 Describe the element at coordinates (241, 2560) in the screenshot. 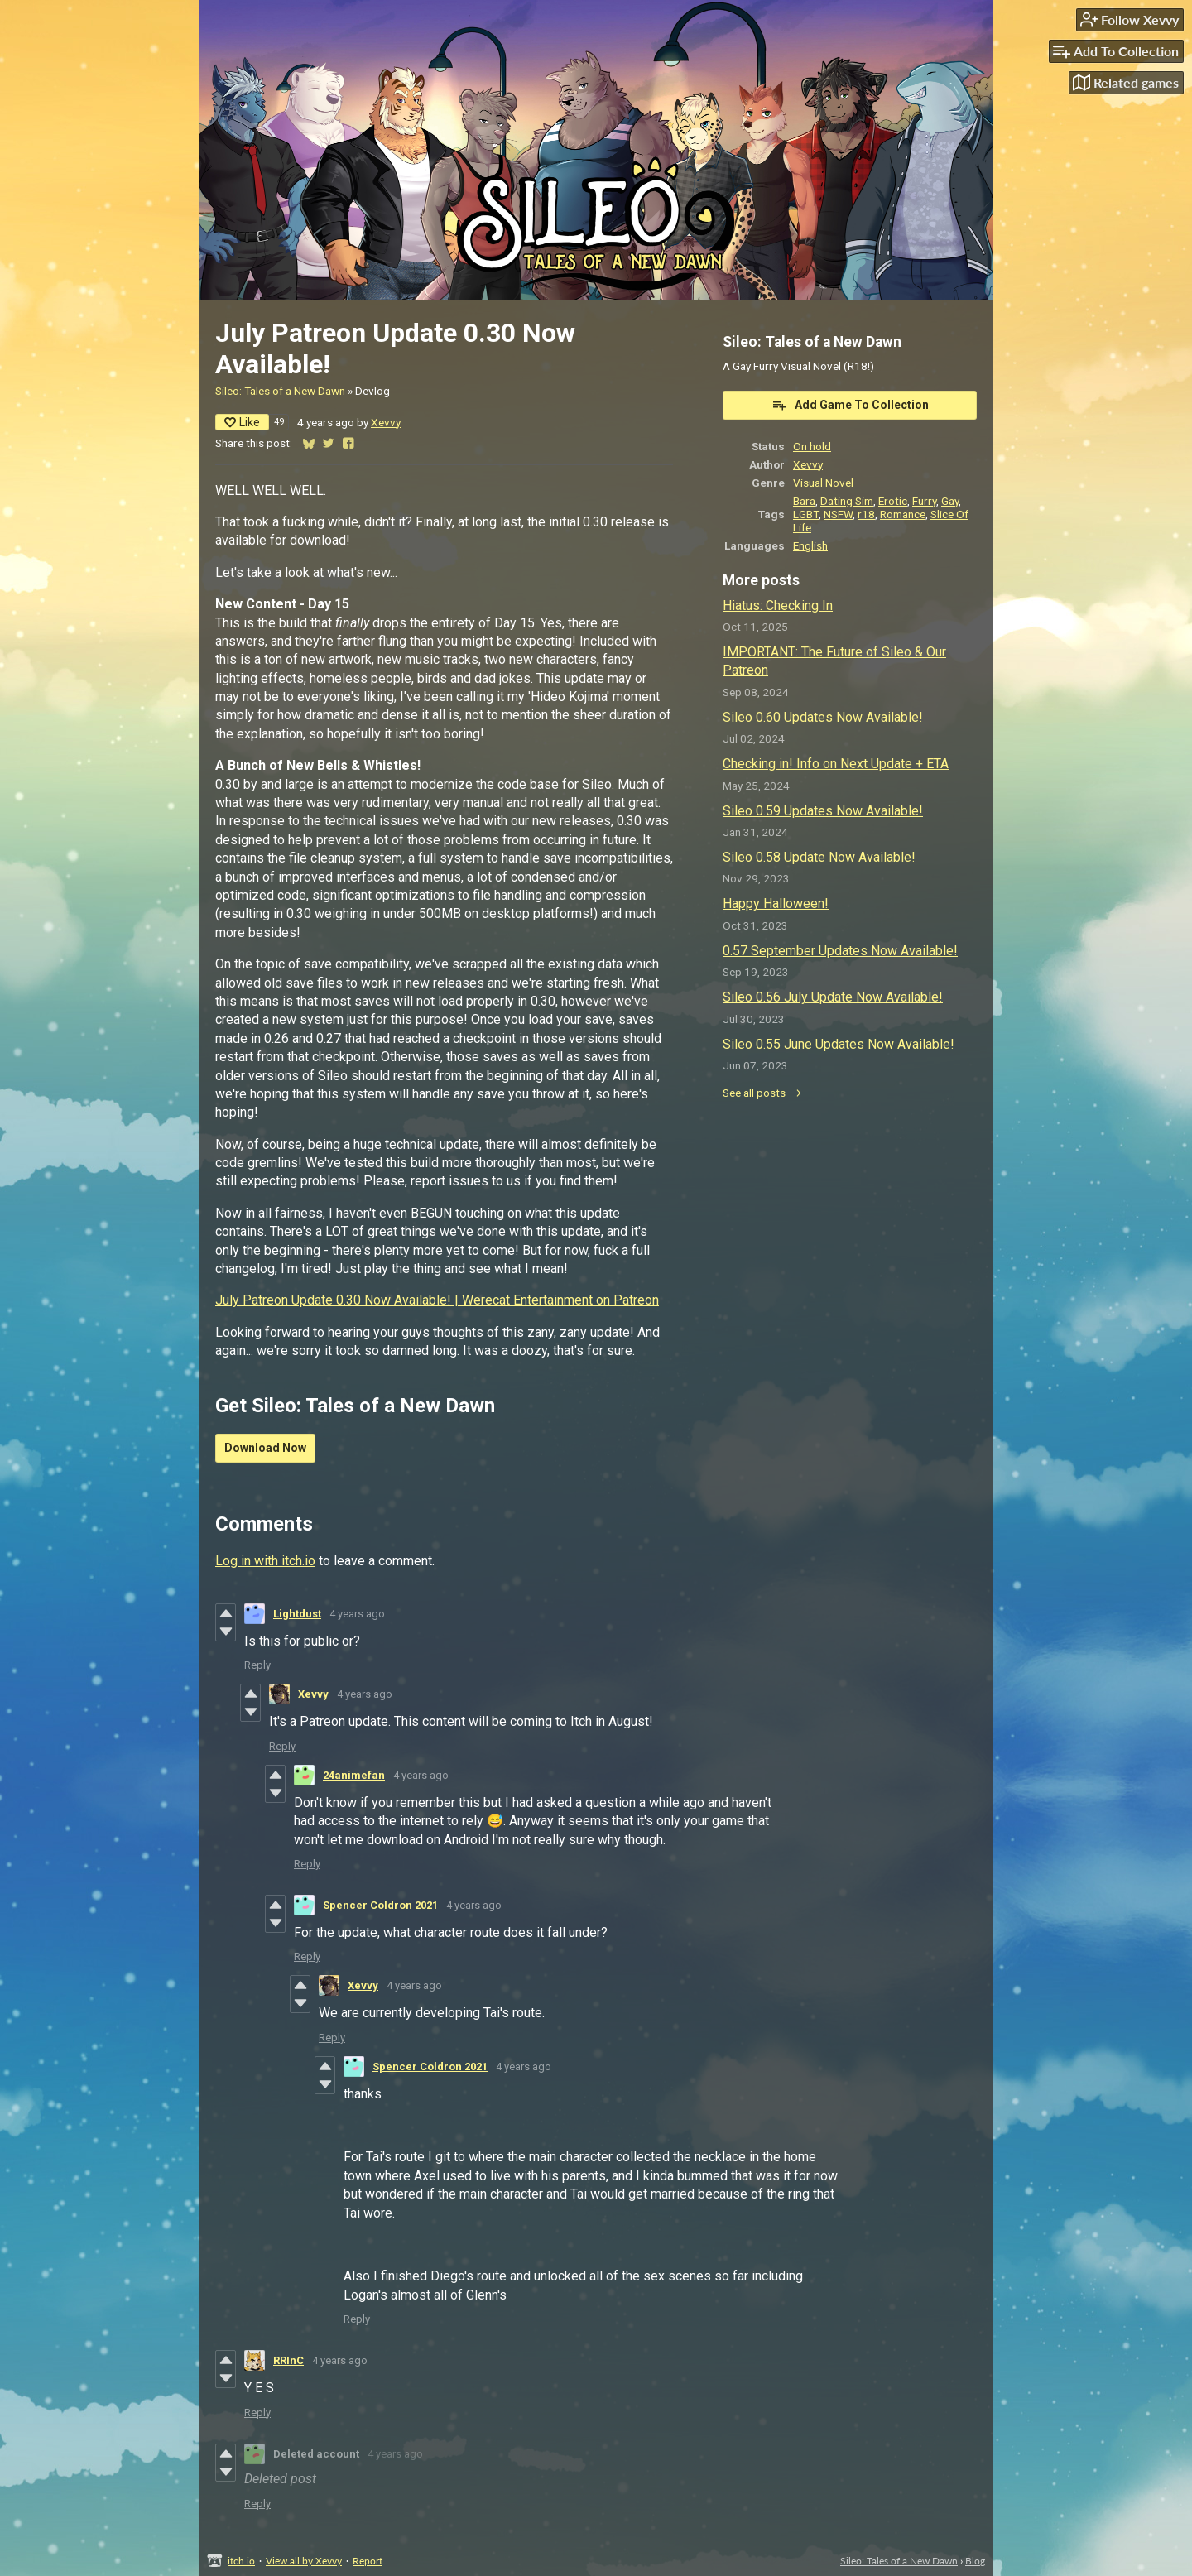

I see `itch.io` at that location.